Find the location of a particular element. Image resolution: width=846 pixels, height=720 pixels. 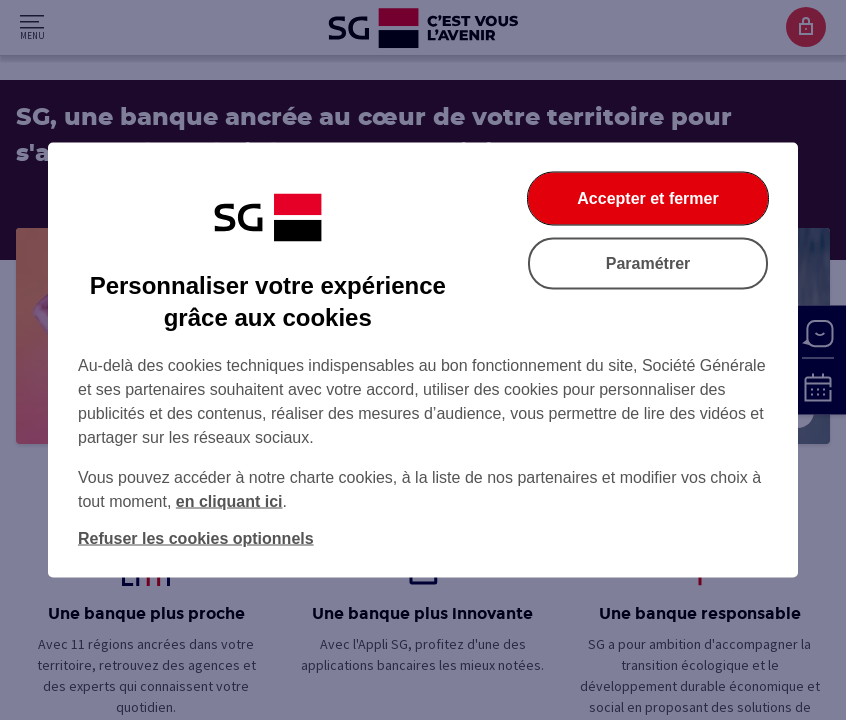

Paramétrer [Paramétrer vos cookies] is located at coordinates (648, 263).